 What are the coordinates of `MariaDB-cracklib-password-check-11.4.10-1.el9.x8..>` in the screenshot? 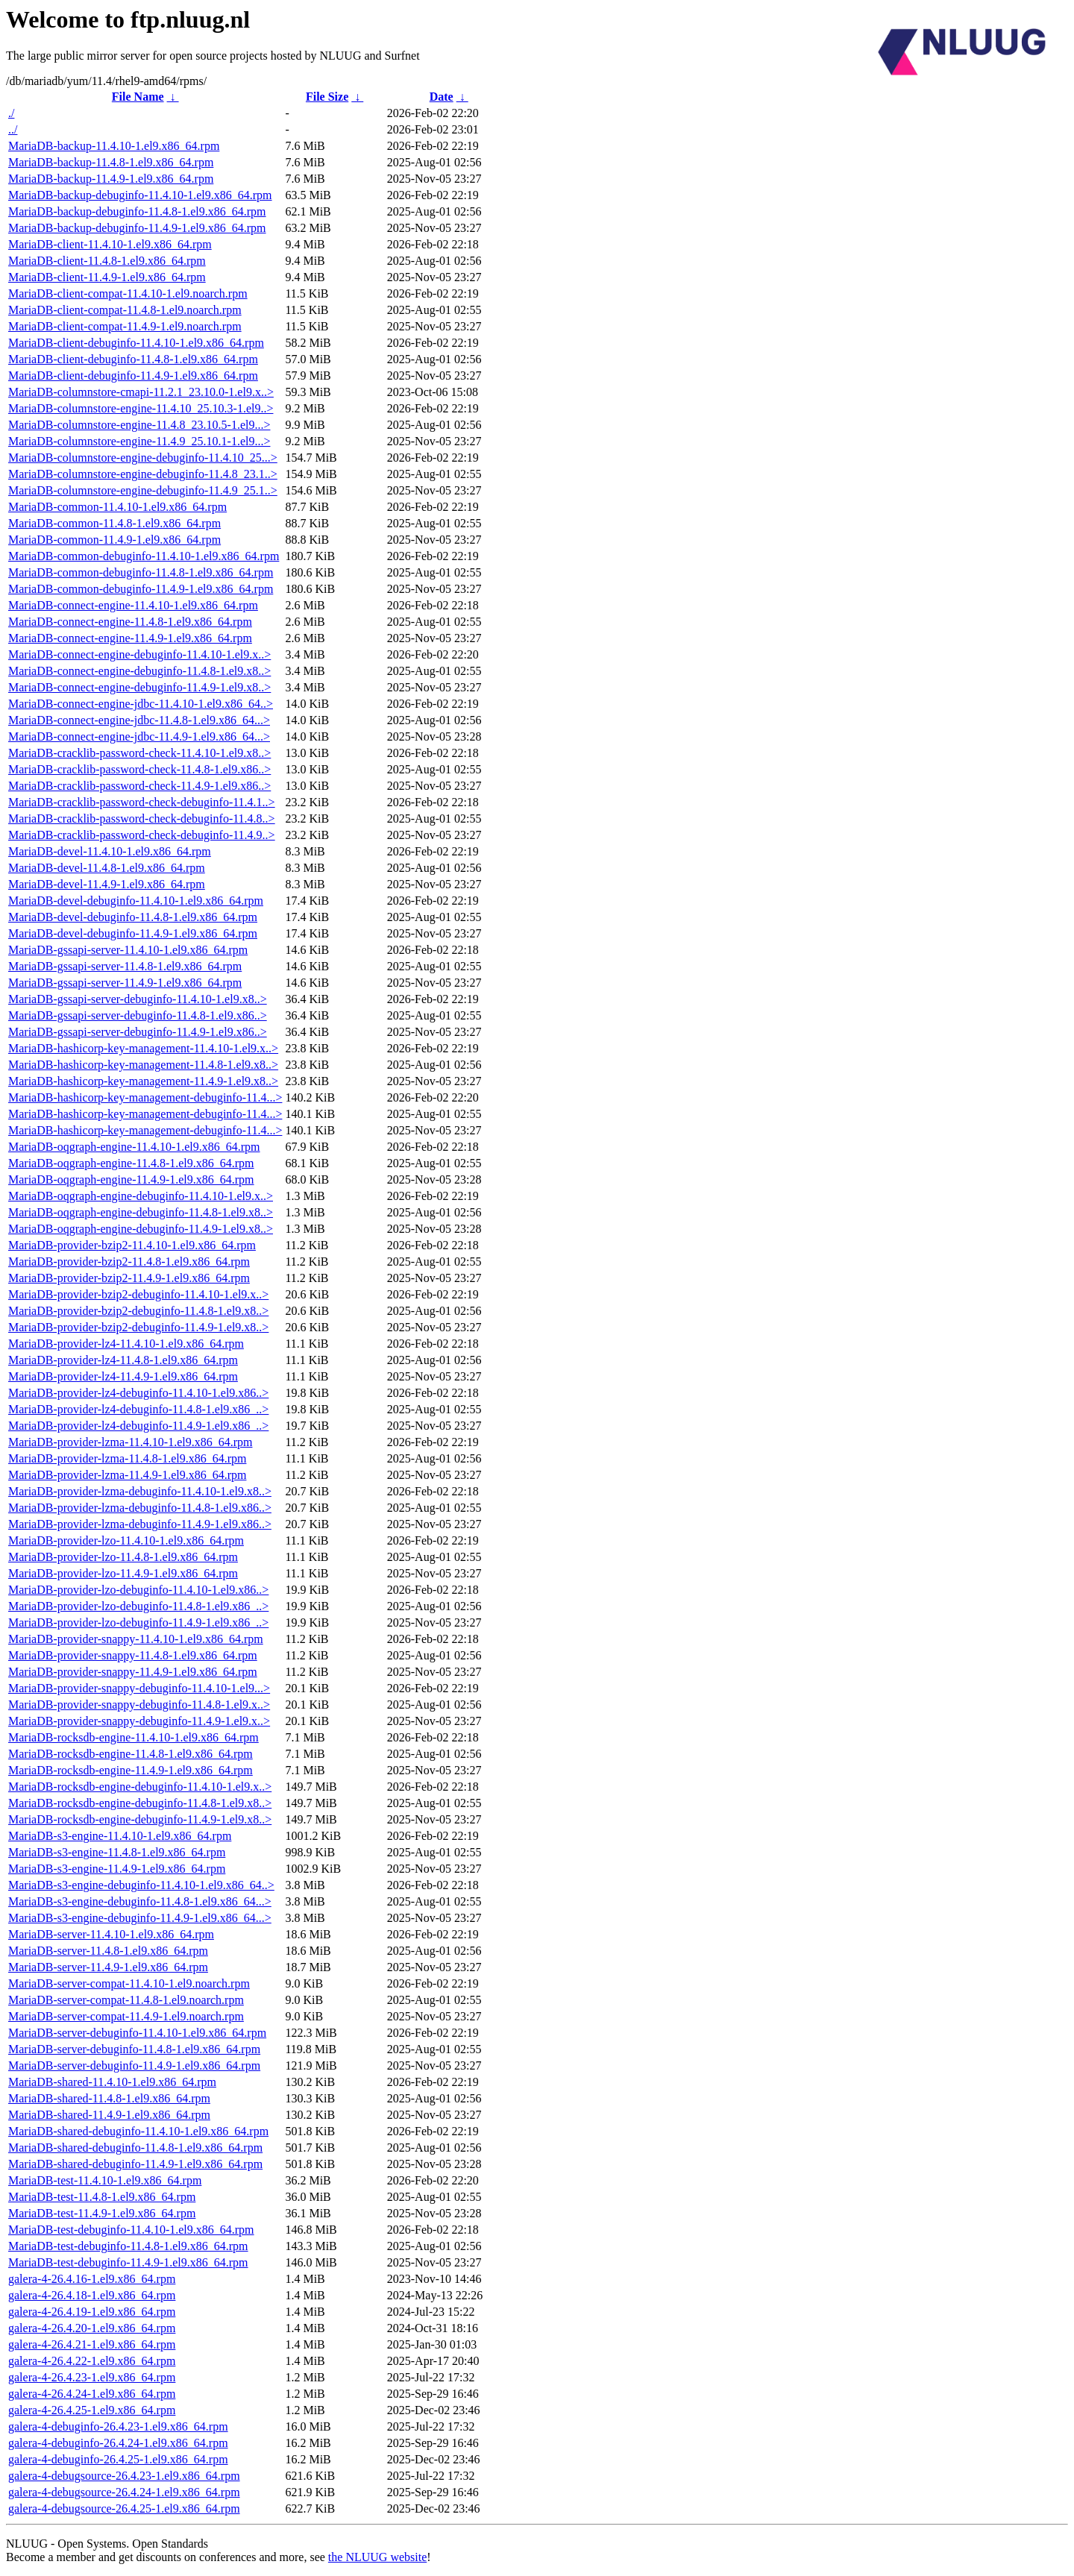 It's located at (139, 753).